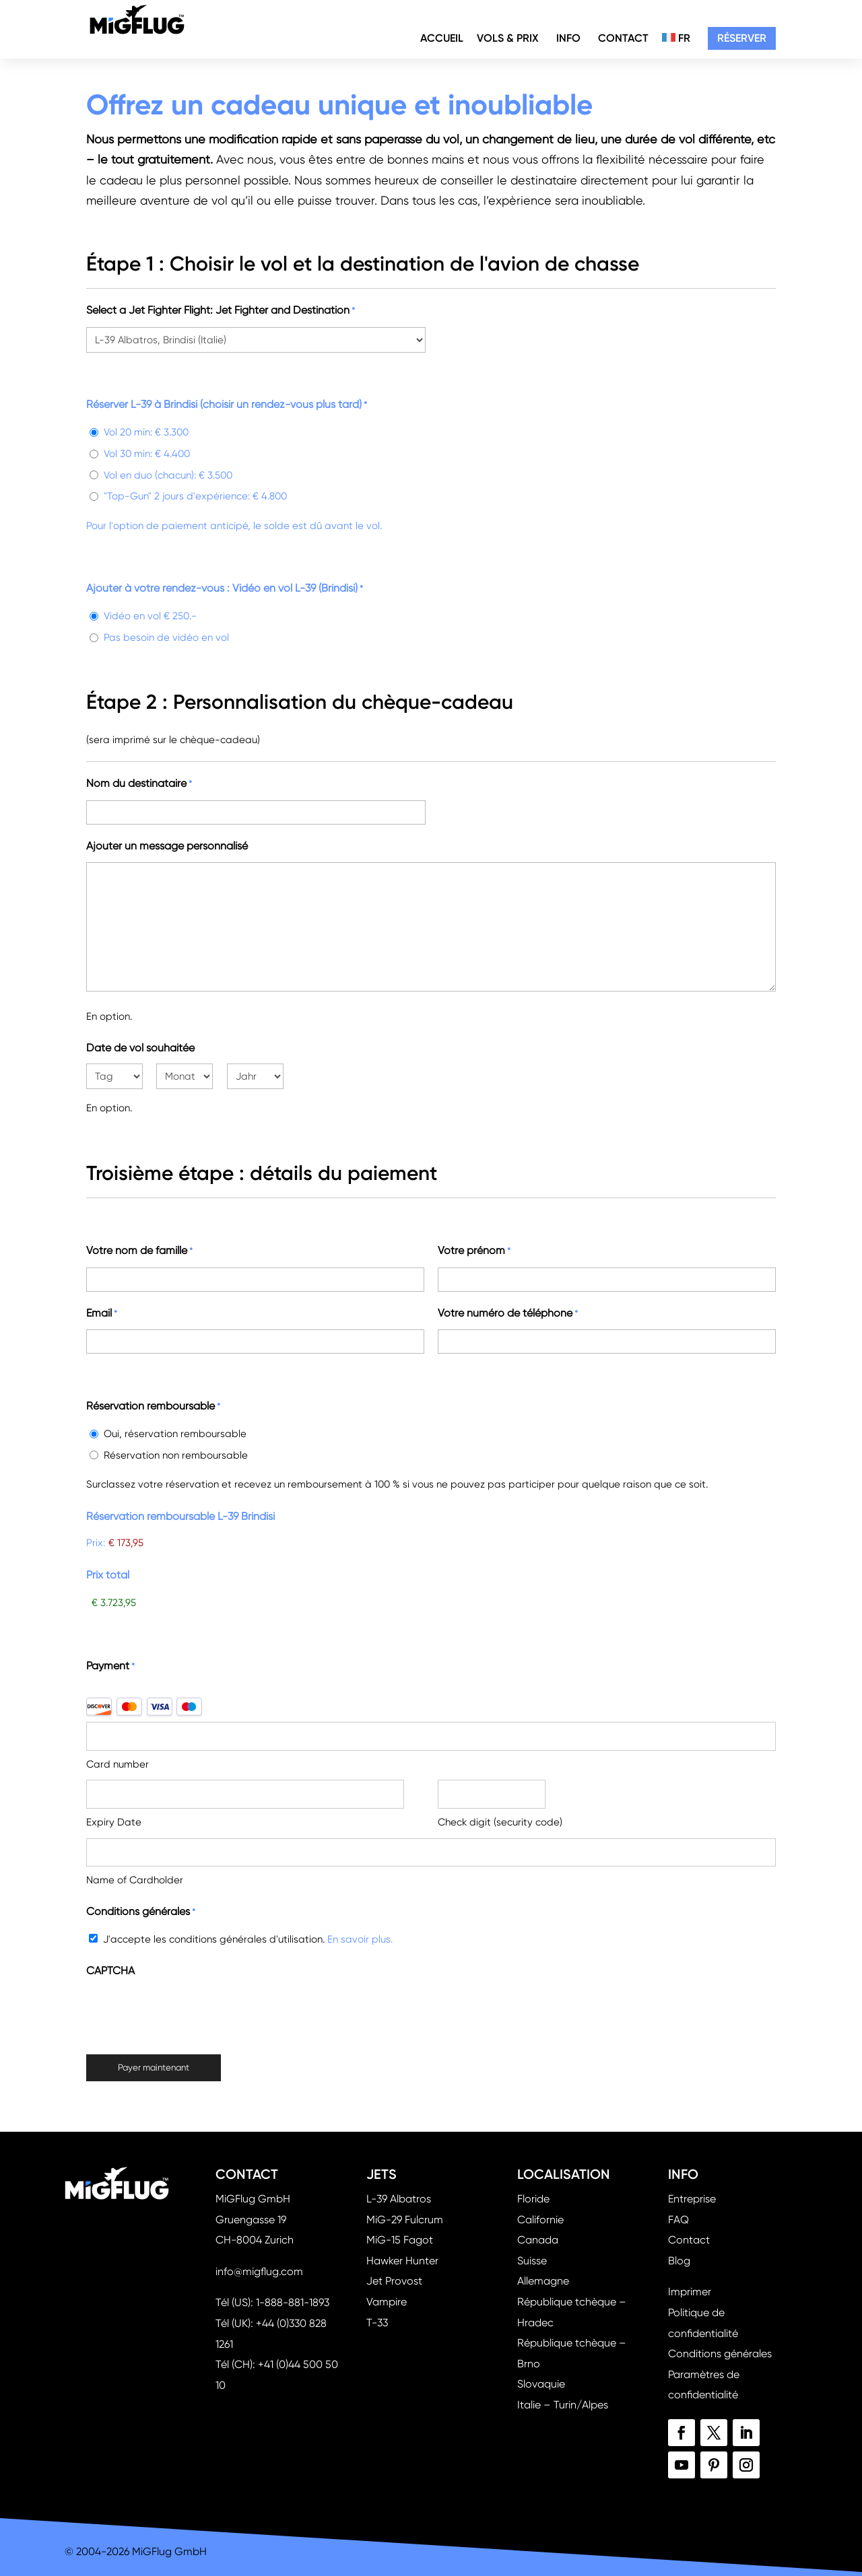 This screenshot has height=2576, width=862. I want to click on L-39 Albatros, so click(398, 2198).